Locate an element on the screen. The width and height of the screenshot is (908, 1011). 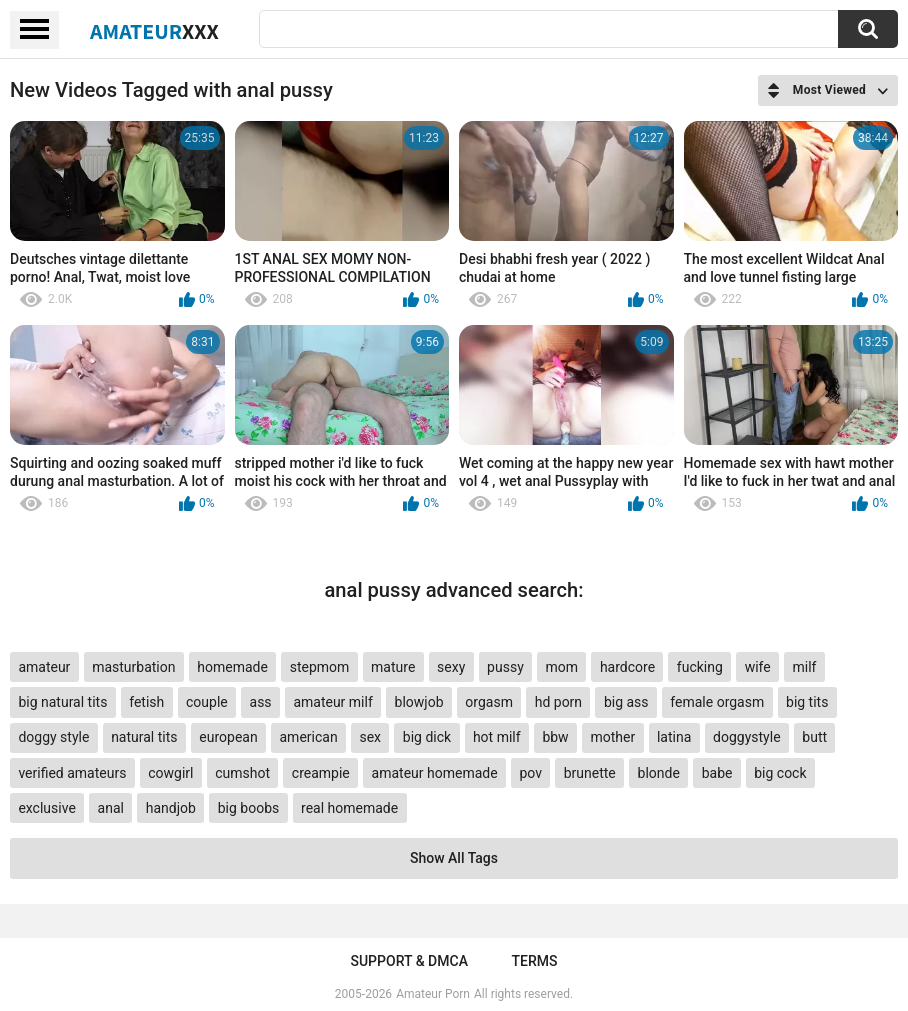
mom is located at coordinates (562, 667).